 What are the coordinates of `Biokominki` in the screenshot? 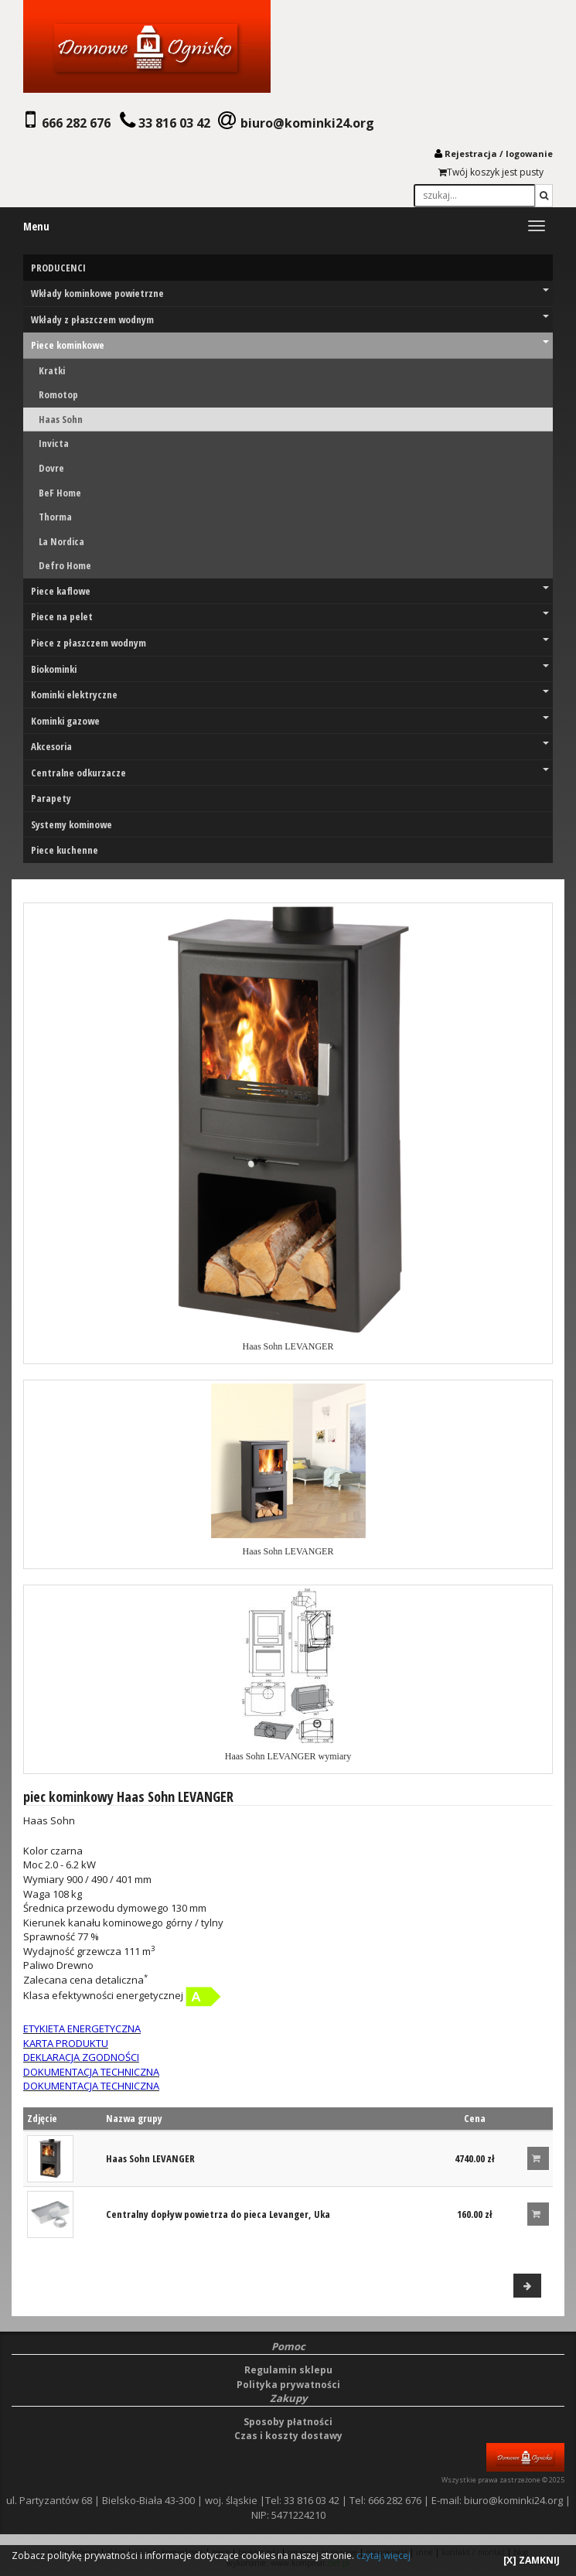 It's located at (290, 669).